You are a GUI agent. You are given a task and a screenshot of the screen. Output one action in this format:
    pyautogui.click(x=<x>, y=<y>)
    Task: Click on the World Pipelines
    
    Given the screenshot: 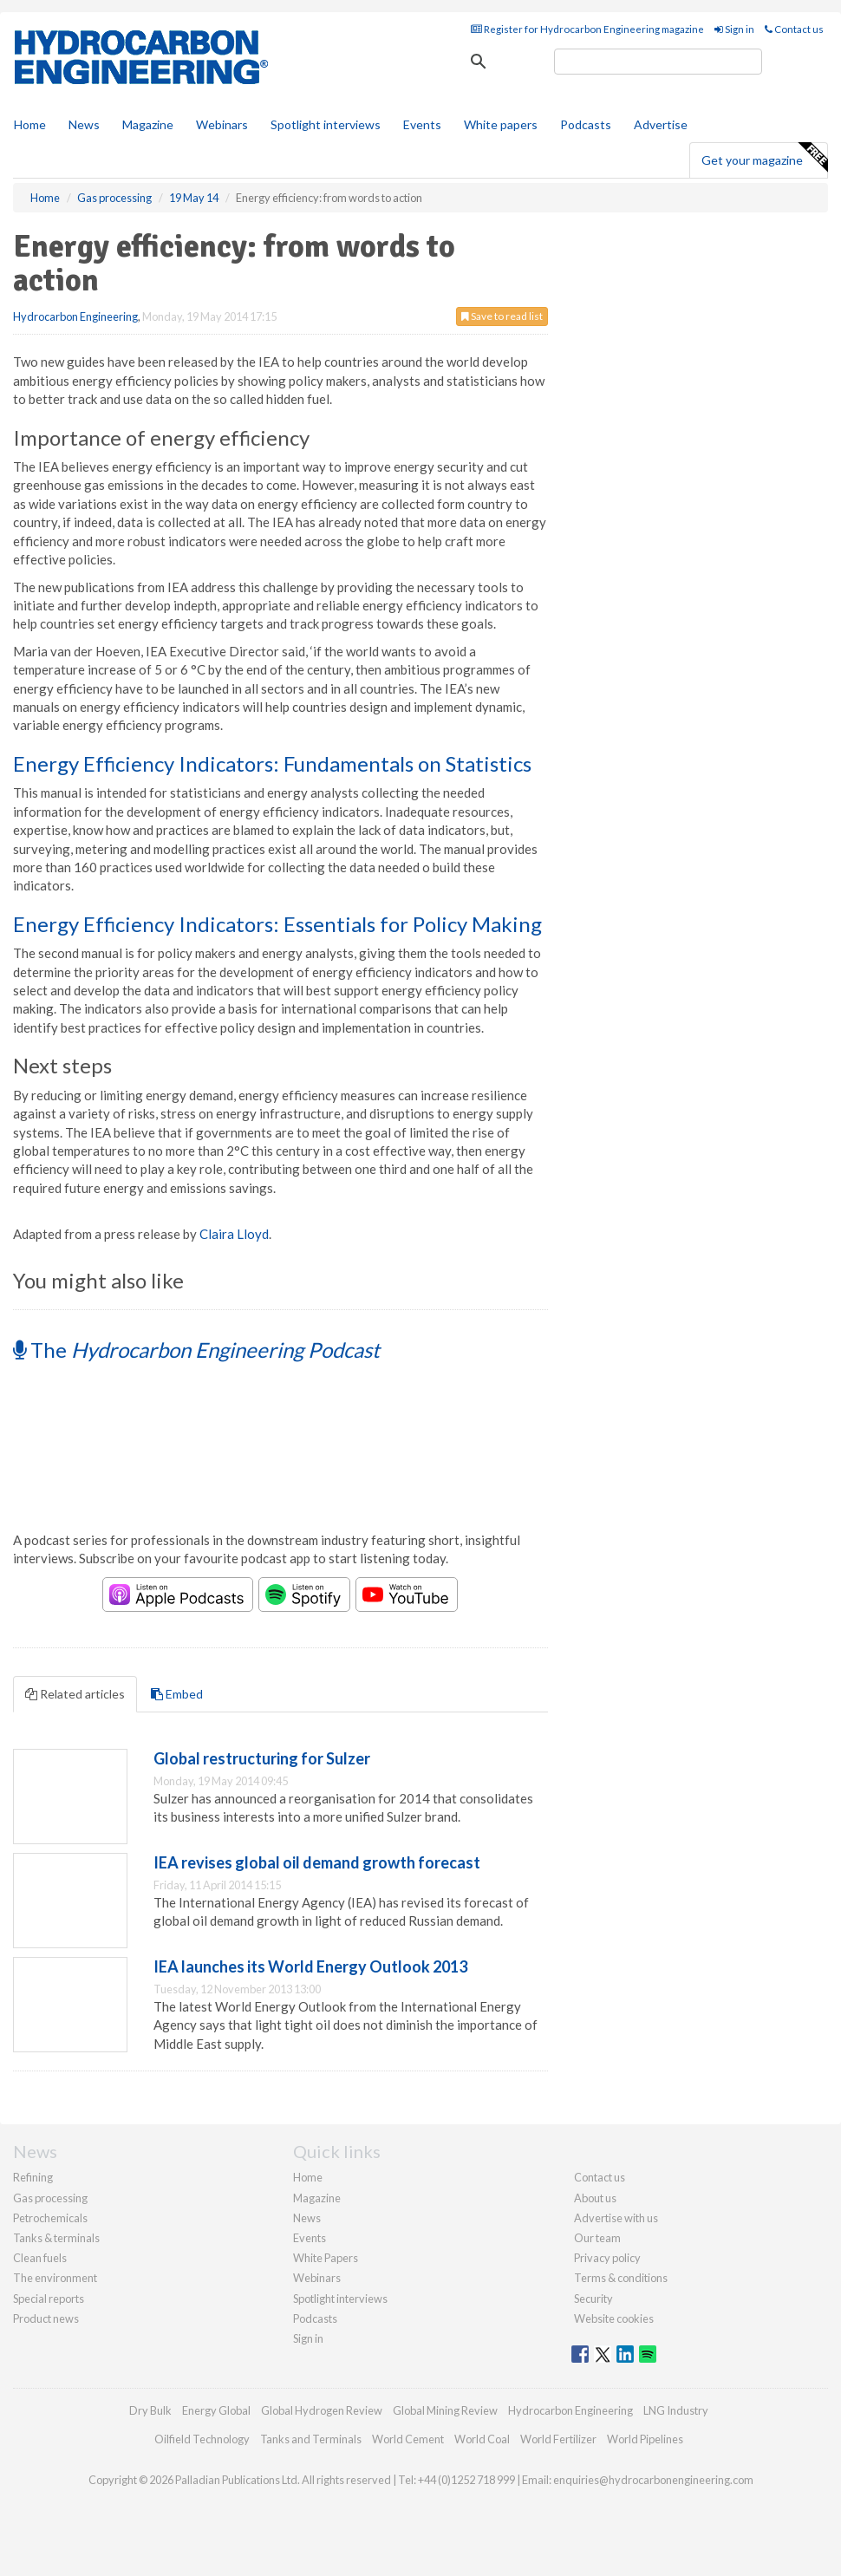 What is the action you would take?
    pyautogui.click(x=645, y=2439)
    